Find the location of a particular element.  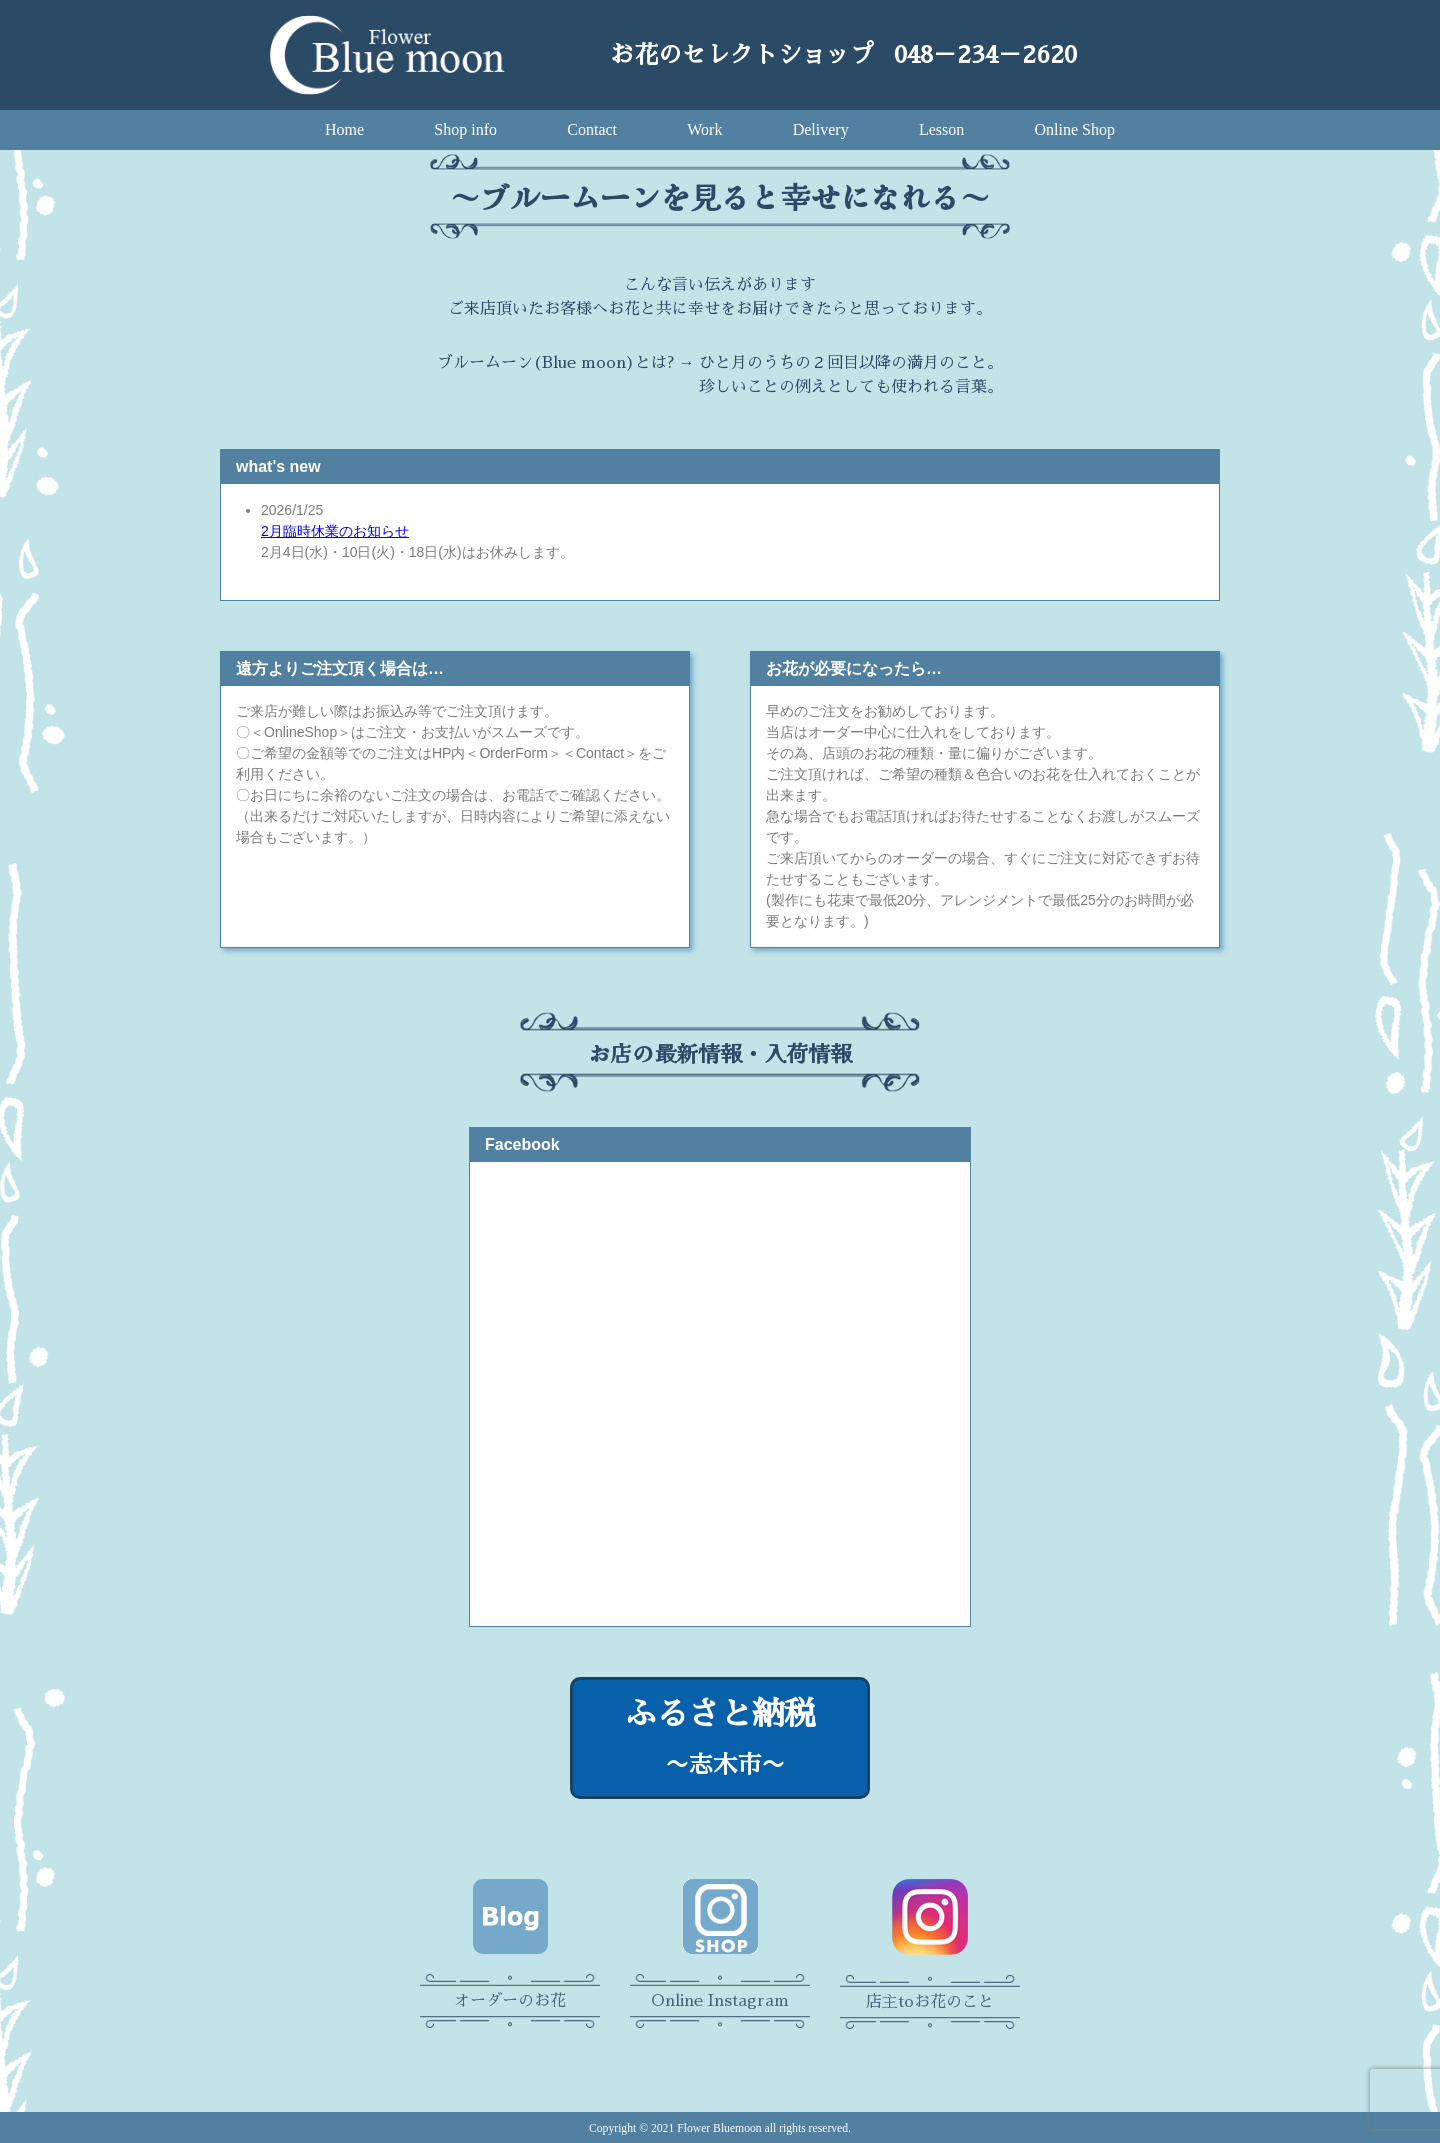

Online Shop is located at coordinates (1075, 129).